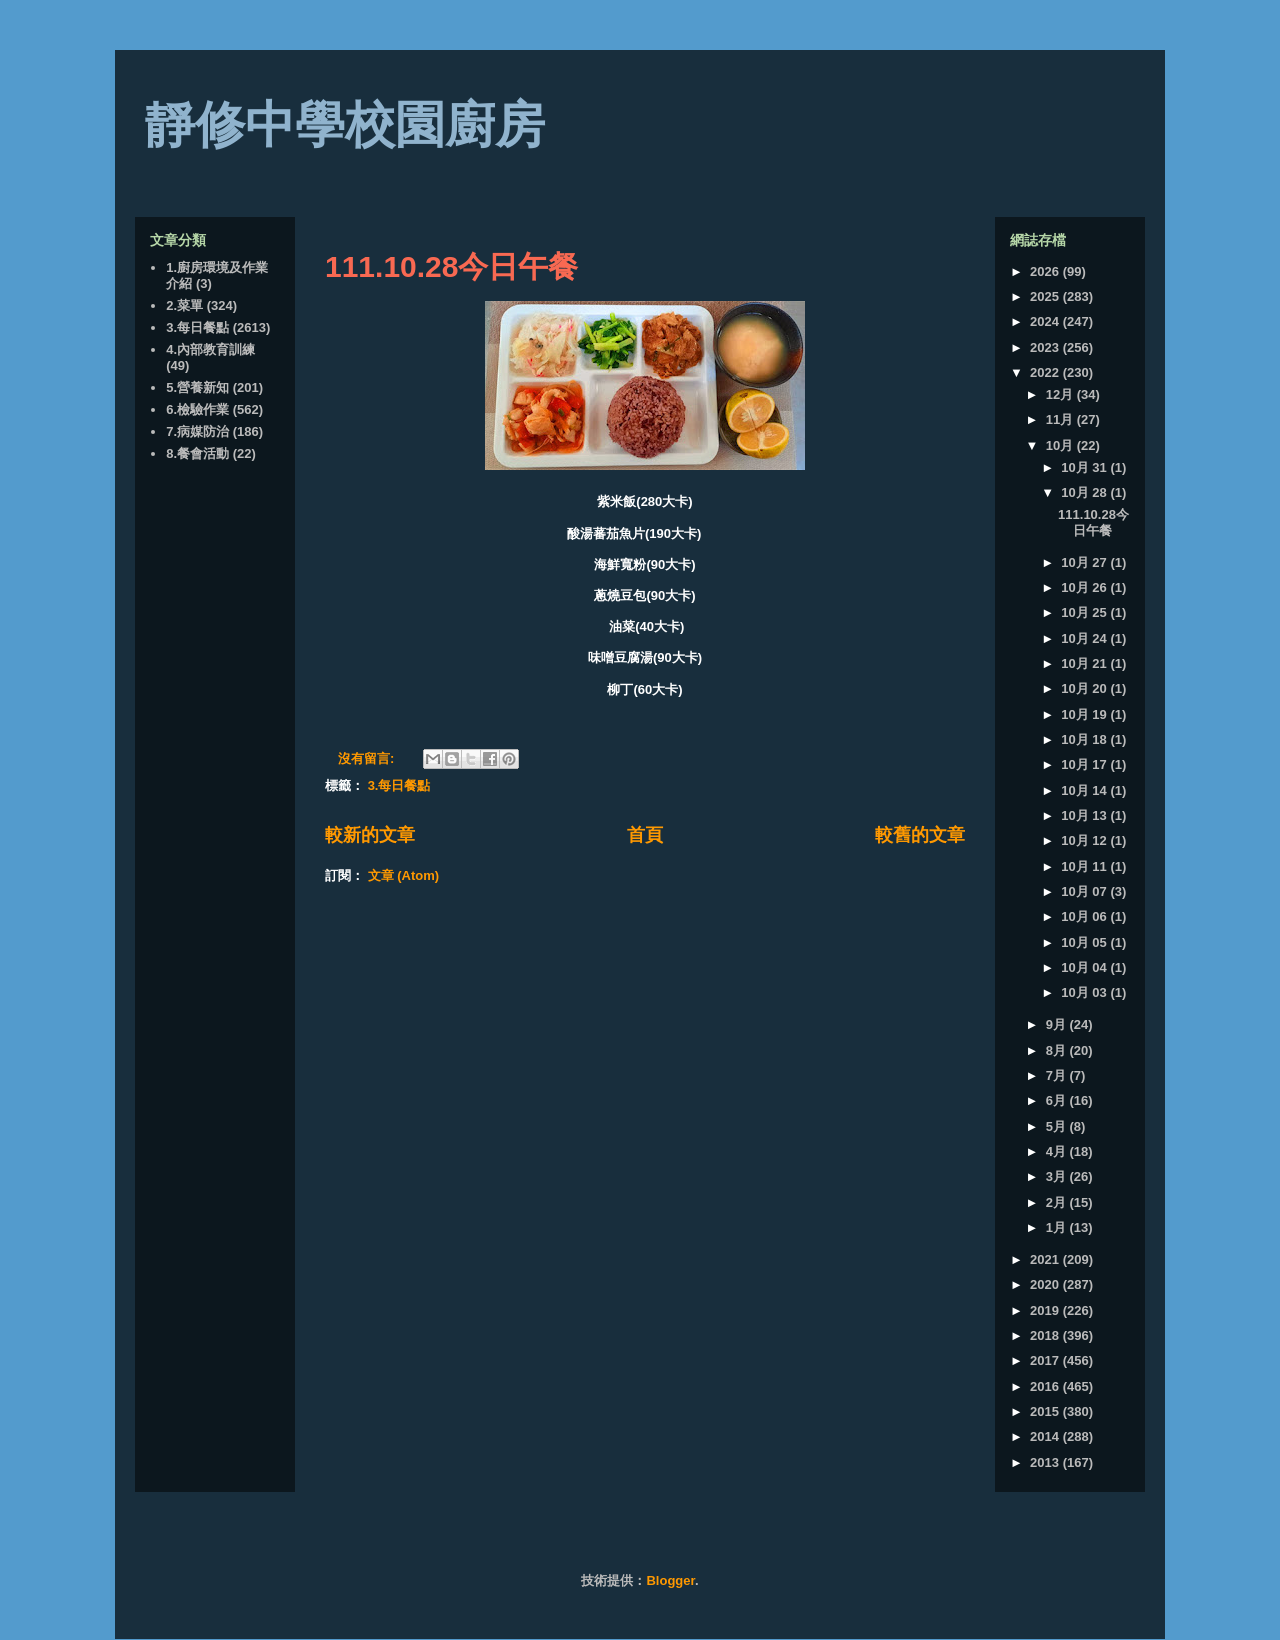 The width and height of the screenshot is (1280, 1640). I want to click on 2022, so click(1046, 372).